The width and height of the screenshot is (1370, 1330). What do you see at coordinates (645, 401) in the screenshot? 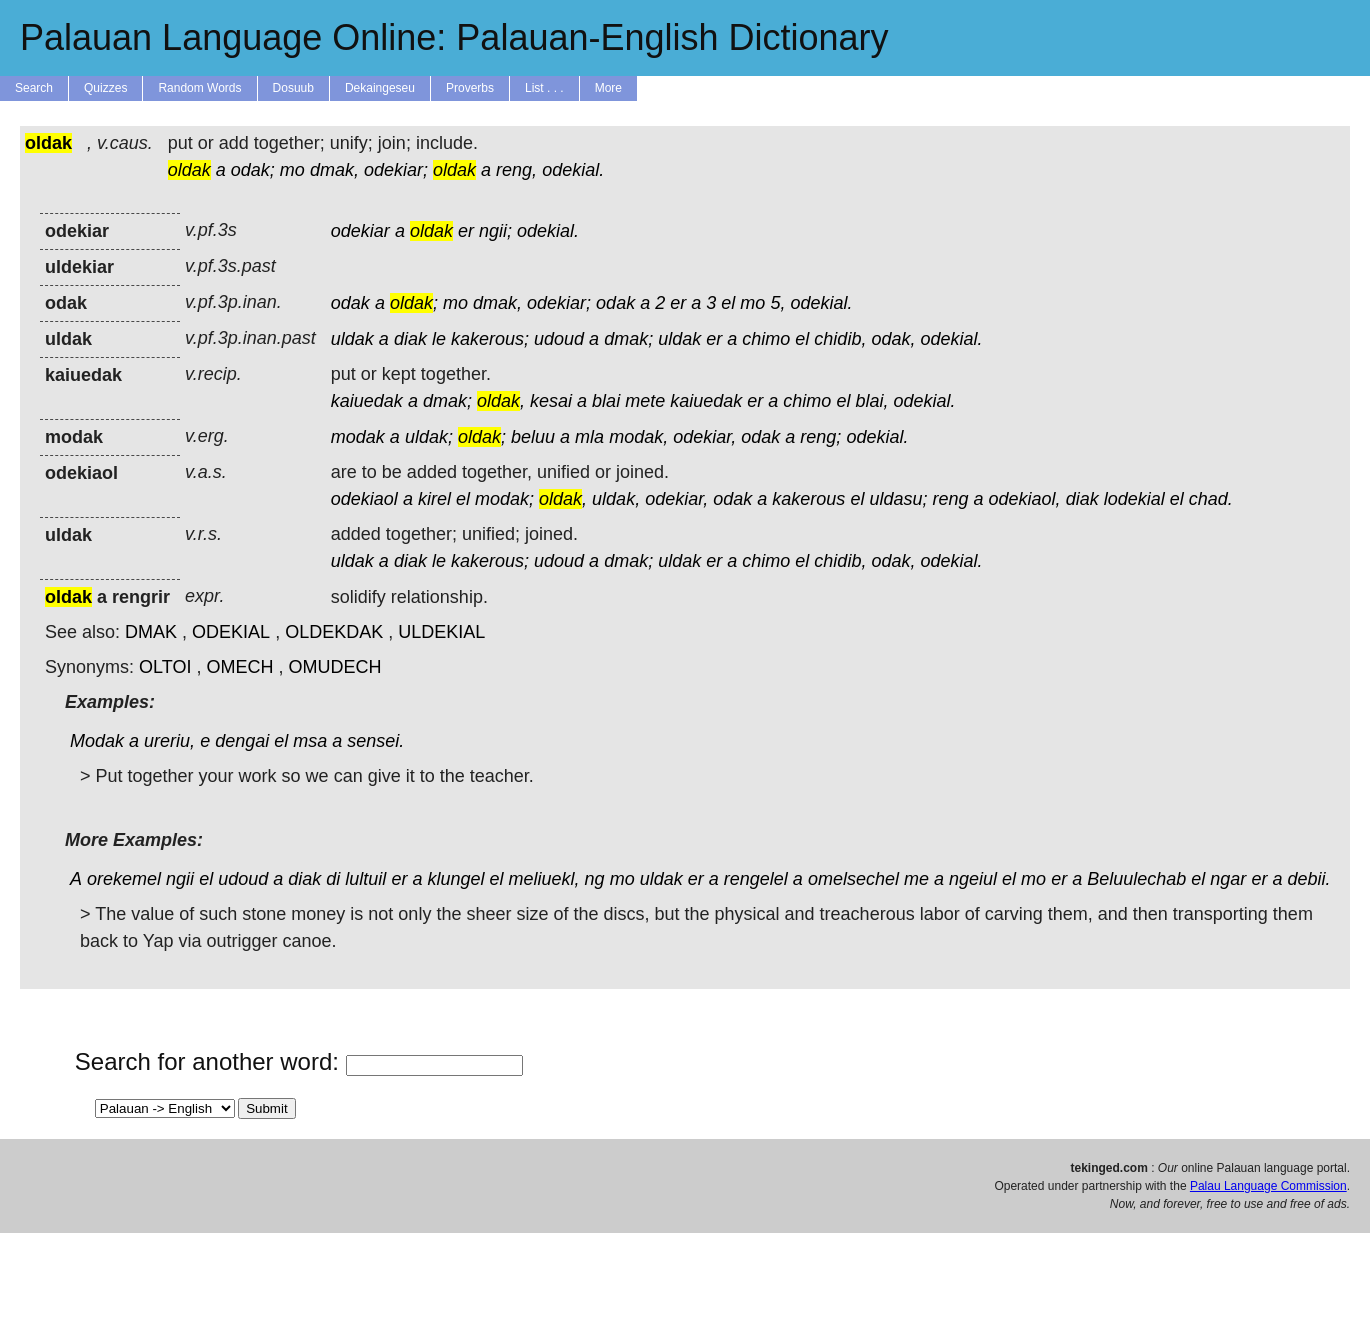
I see `mete` at bounding box center [645, 401].